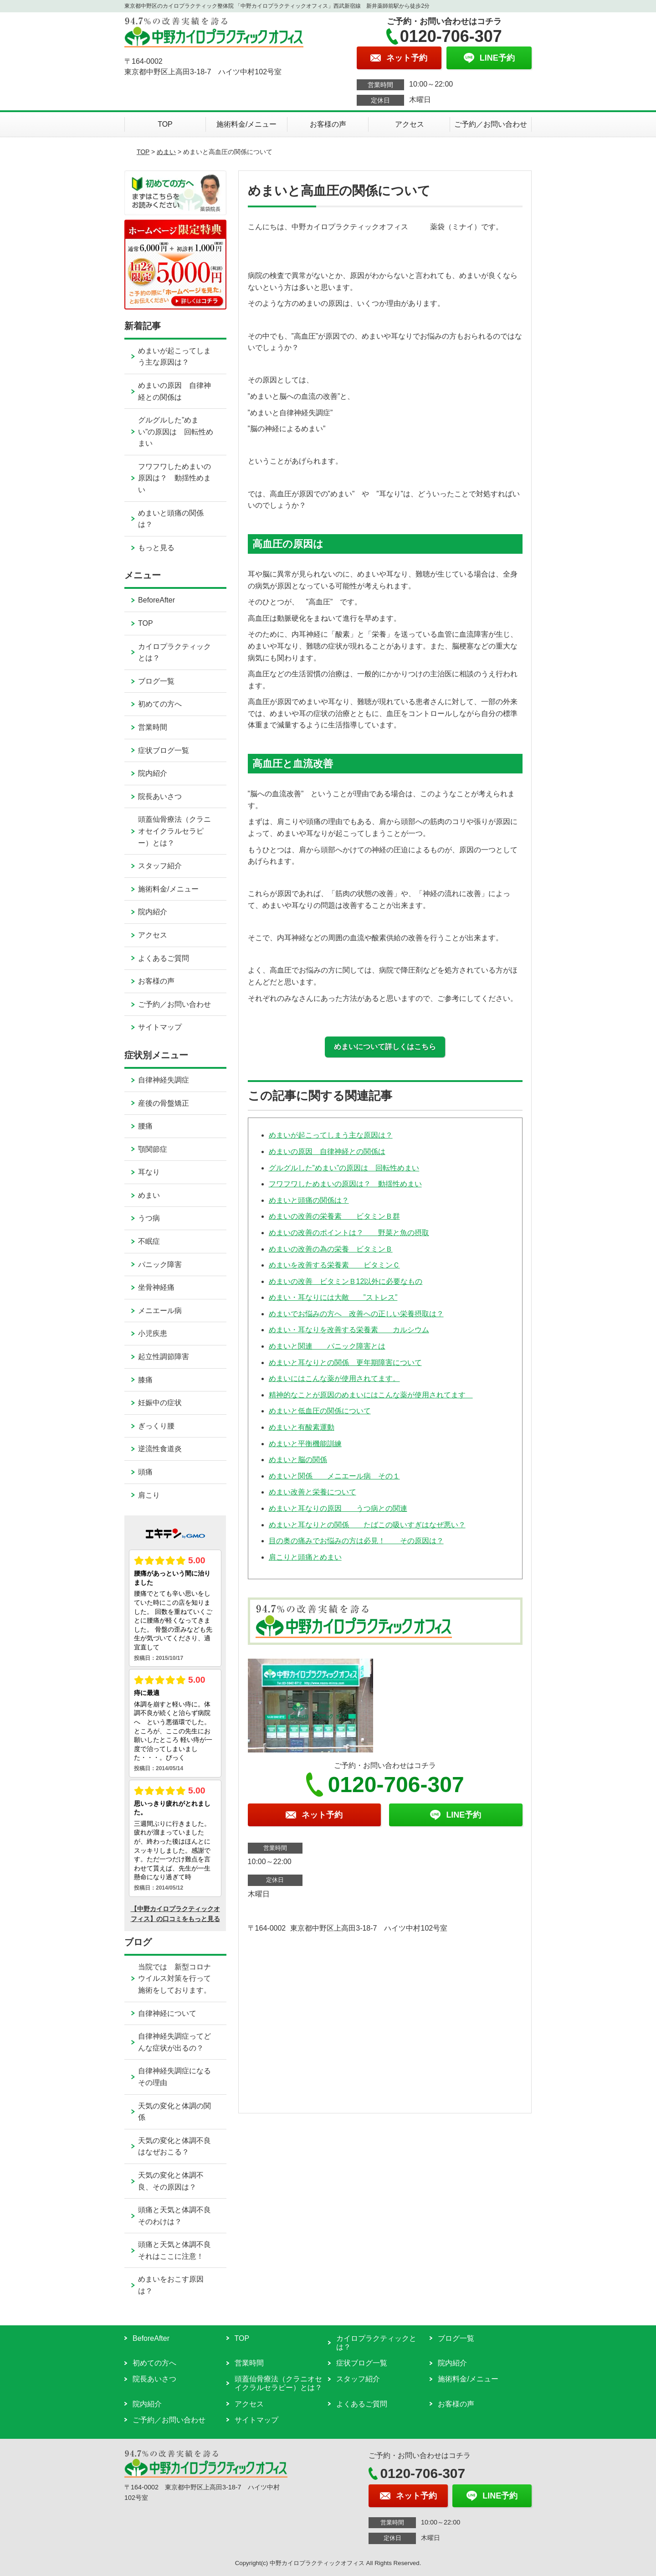 This screenshot has width=656, height=2576. What do you see at coordinates (349, 1232) in the screenshot?
I see `めまいの改善のポイントは？ 野菜と魚の摂取` at bounding box center [349, 1232].